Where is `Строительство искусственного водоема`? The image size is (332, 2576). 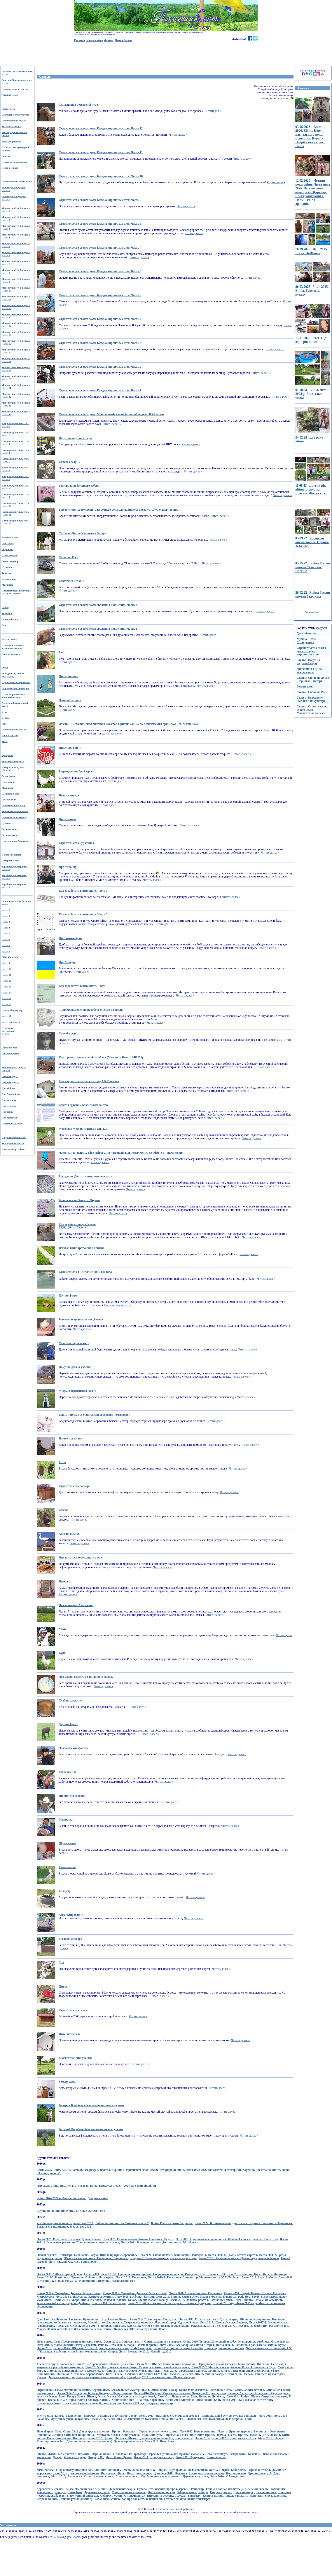
Строительство искусственного водоема is located at coordinates (85, 1271).